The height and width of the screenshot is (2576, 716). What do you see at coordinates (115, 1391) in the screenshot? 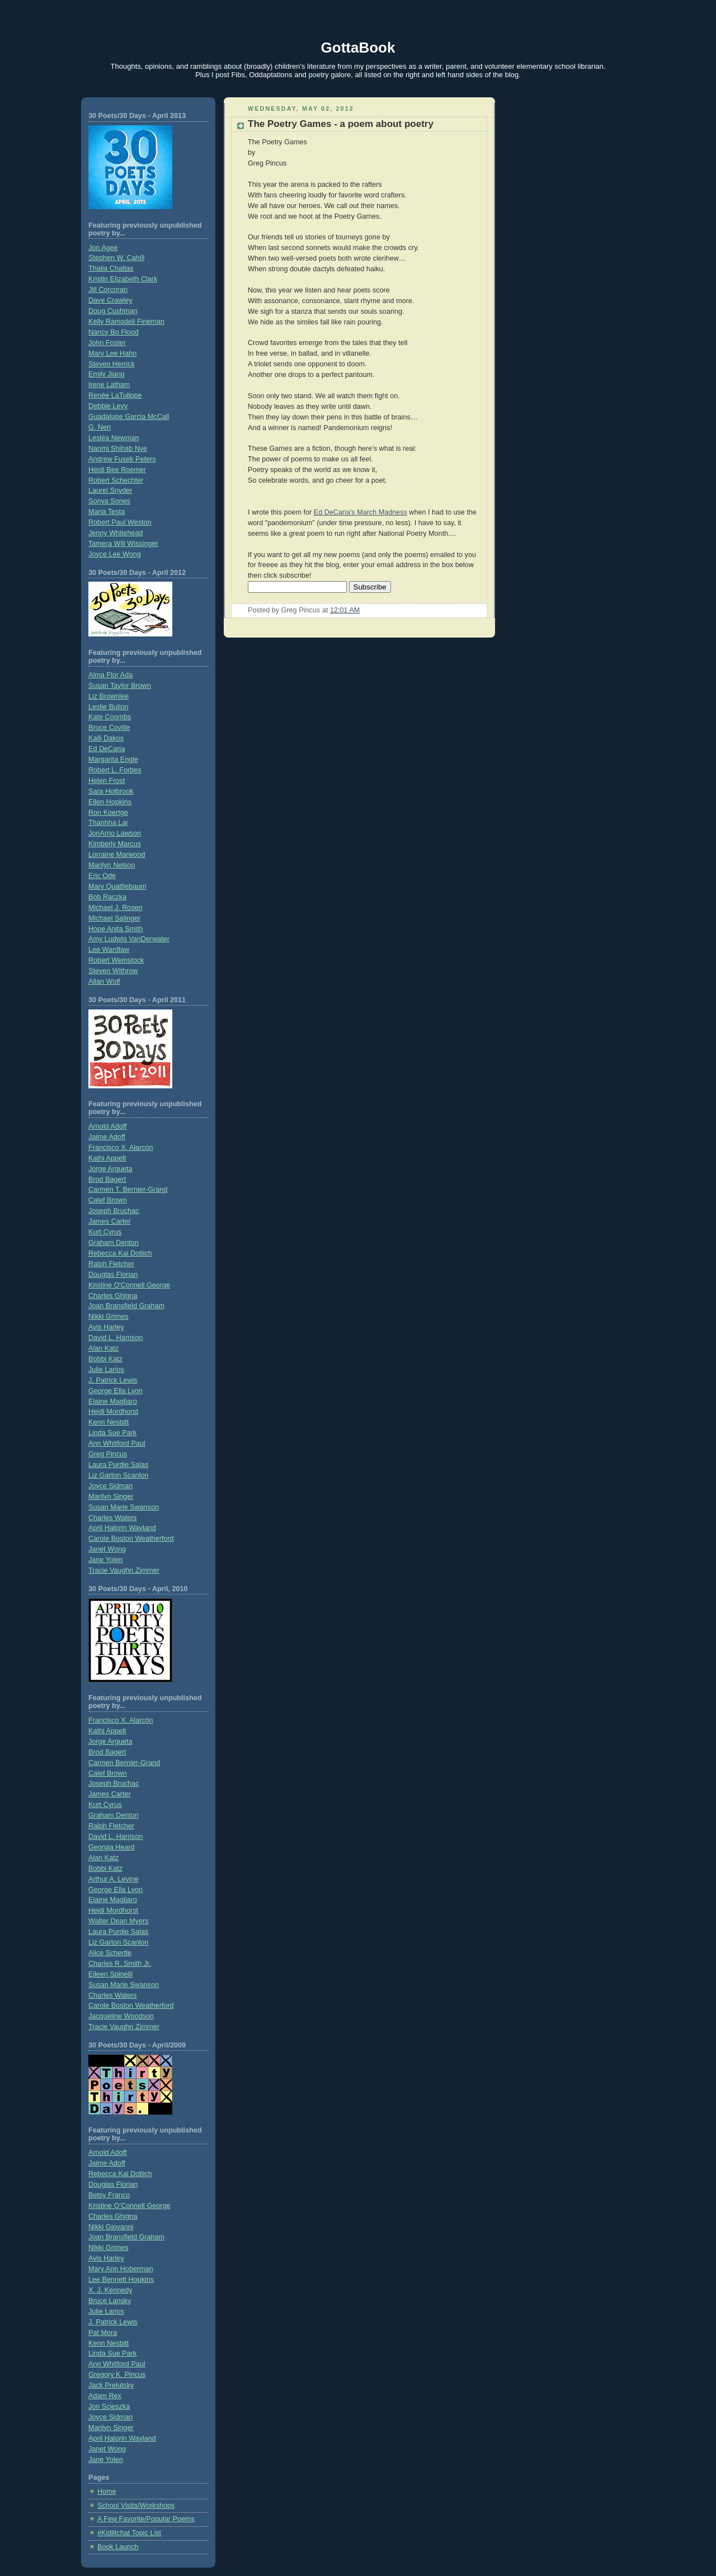
I see `George Ella Lyon` at bounding box center [115, 1391].